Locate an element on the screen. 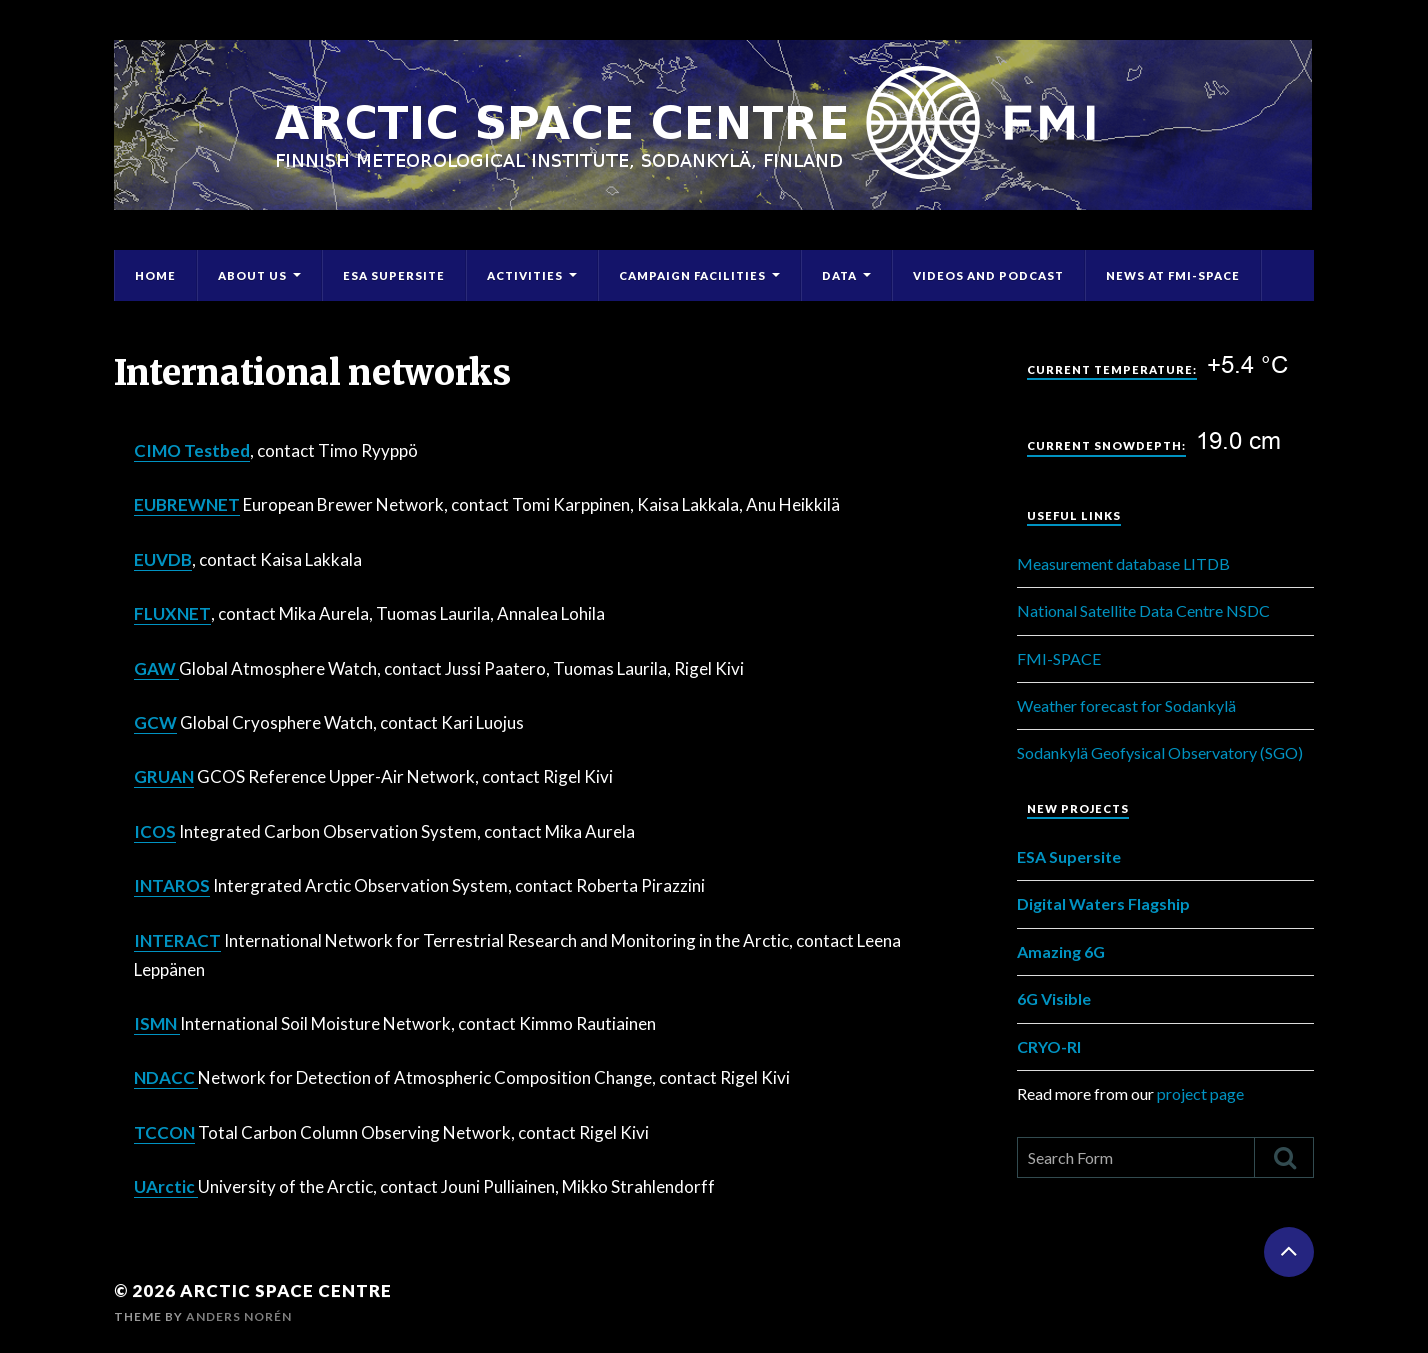  Anders Norén is located at coordinates (239, 1316).